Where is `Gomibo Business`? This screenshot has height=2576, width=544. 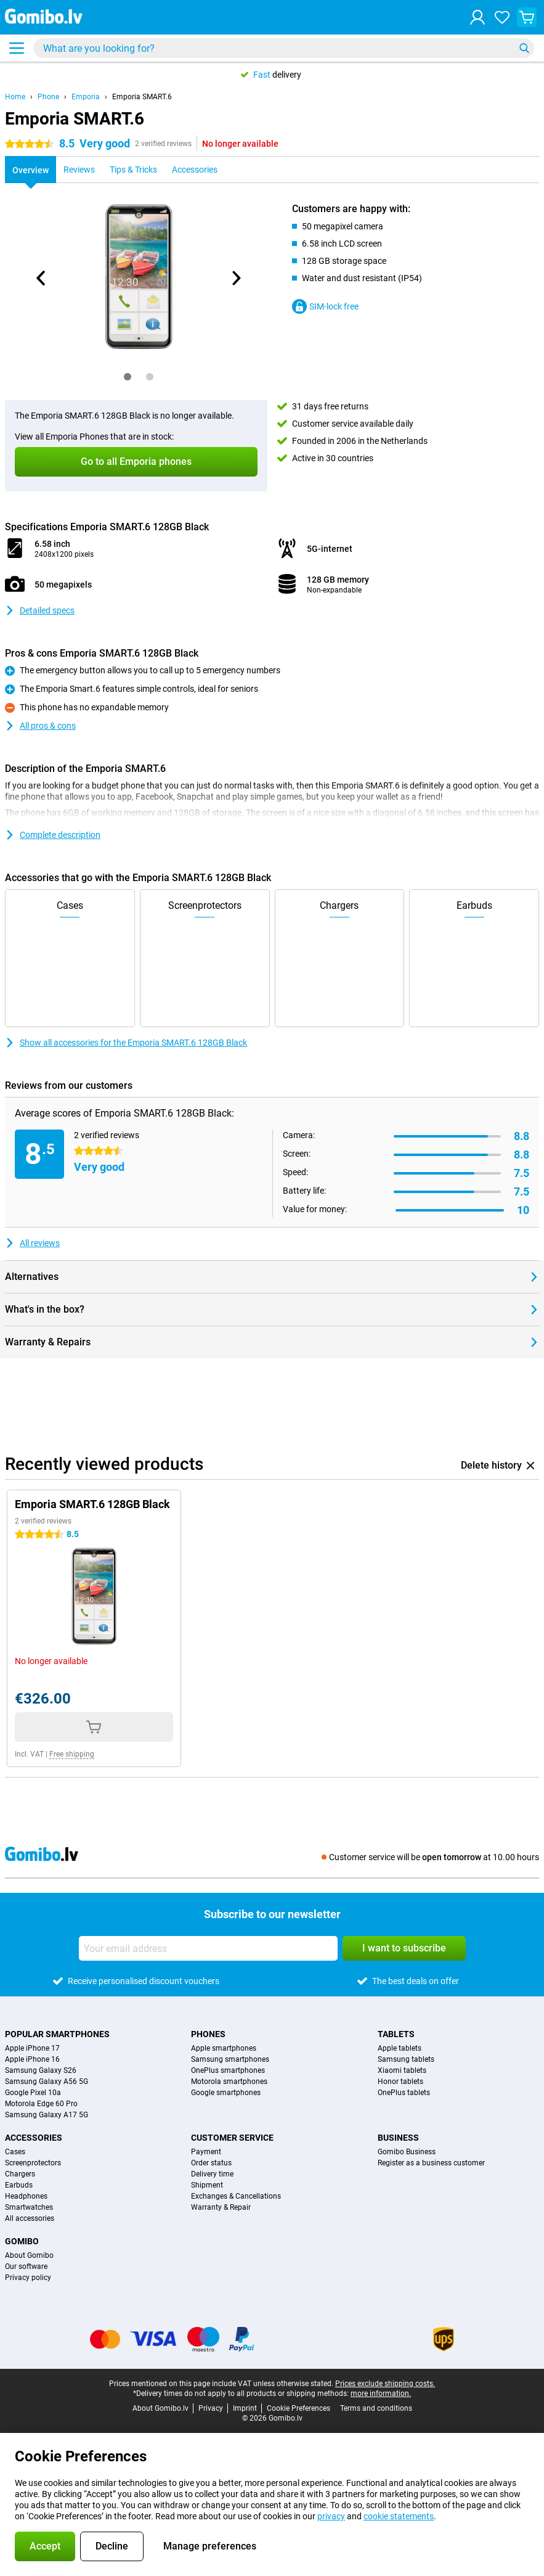
Gomibo Business is located at coordinates (407, 2151).